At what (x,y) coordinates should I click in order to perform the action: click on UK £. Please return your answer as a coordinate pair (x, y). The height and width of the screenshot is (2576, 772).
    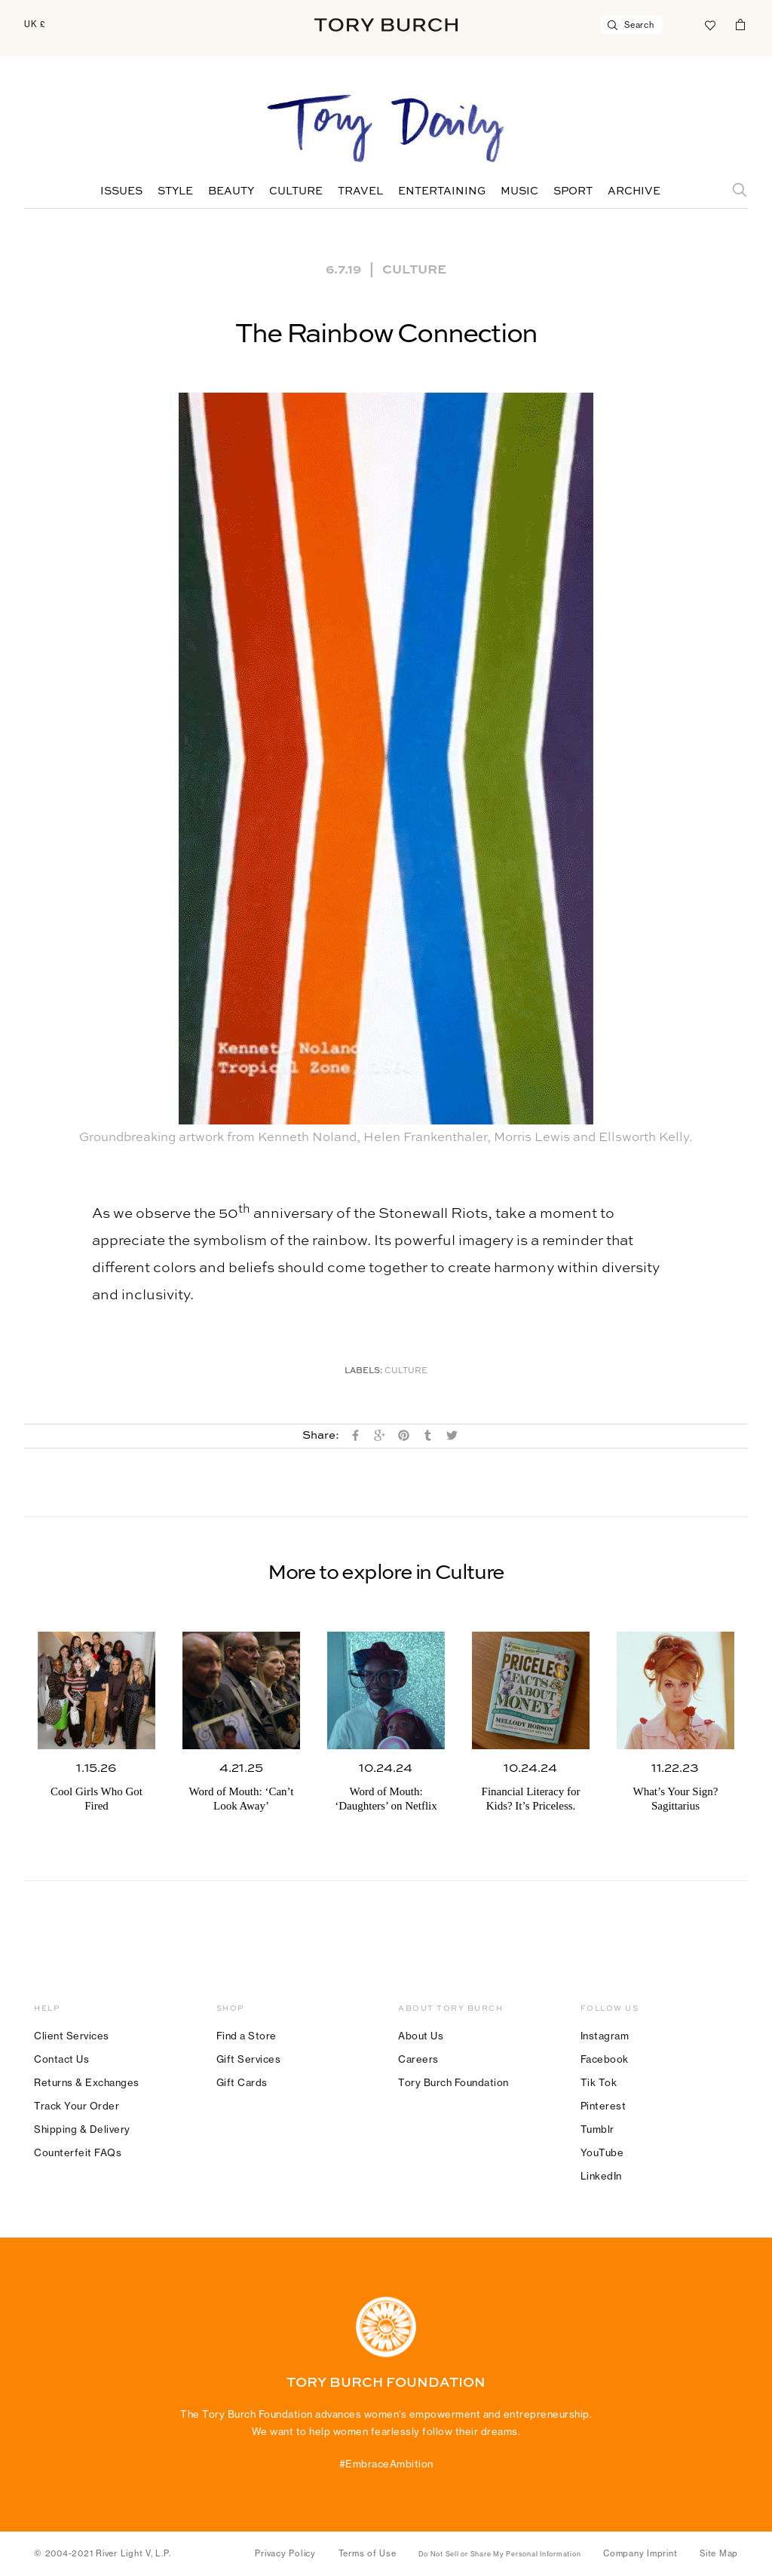
    Looking at the image, I should click on (35, 24).